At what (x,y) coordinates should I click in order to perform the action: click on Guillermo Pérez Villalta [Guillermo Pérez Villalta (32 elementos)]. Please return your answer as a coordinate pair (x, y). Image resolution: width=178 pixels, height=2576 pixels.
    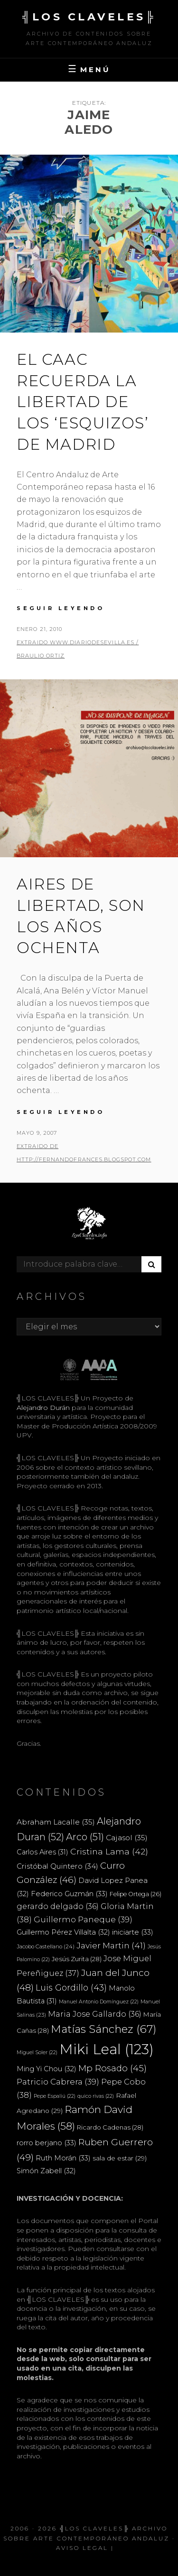
    Looking at the image, I should click on (63, 1932).